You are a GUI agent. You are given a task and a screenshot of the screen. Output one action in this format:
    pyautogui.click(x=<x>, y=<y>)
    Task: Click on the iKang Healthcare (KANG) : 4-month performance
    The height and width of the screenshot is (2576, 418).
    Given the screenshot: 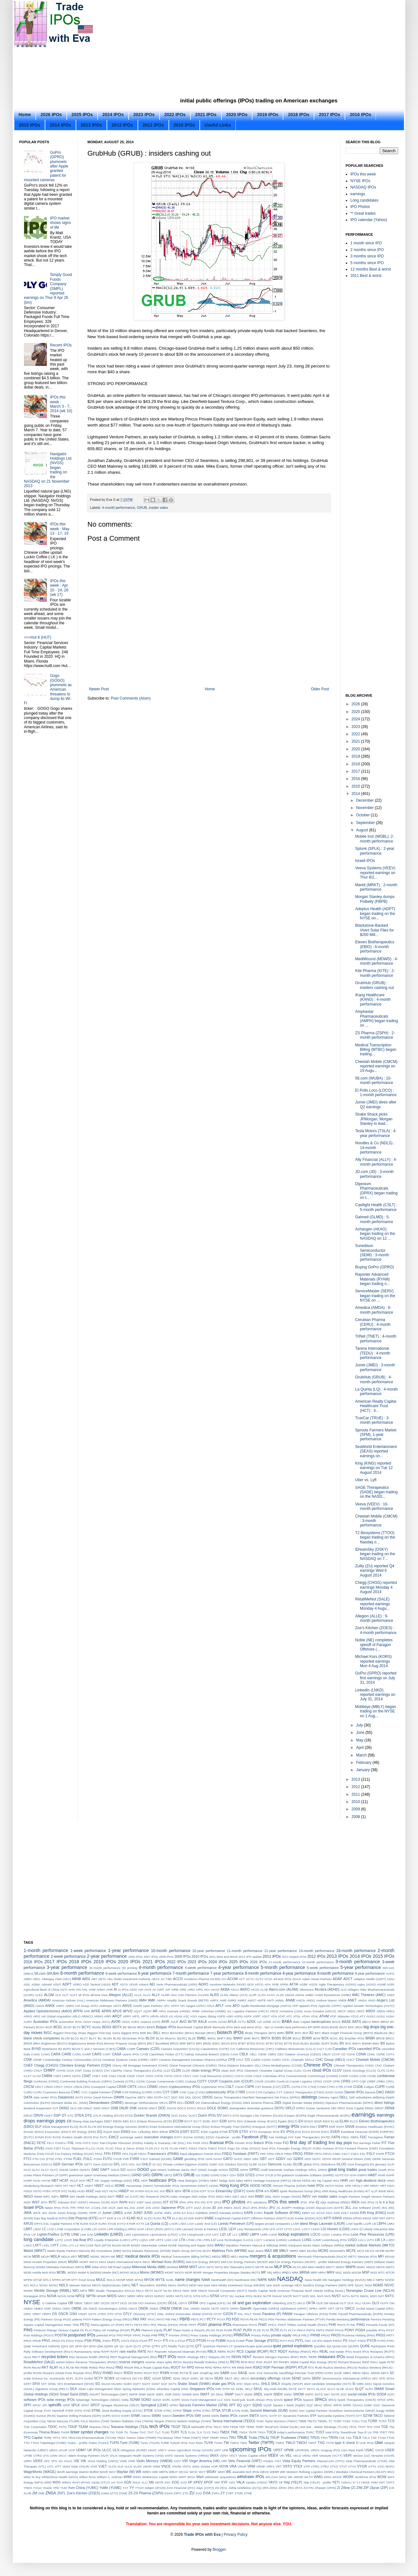 What is the action you would take?
    pyautogui.click(x=373, y=999)
    